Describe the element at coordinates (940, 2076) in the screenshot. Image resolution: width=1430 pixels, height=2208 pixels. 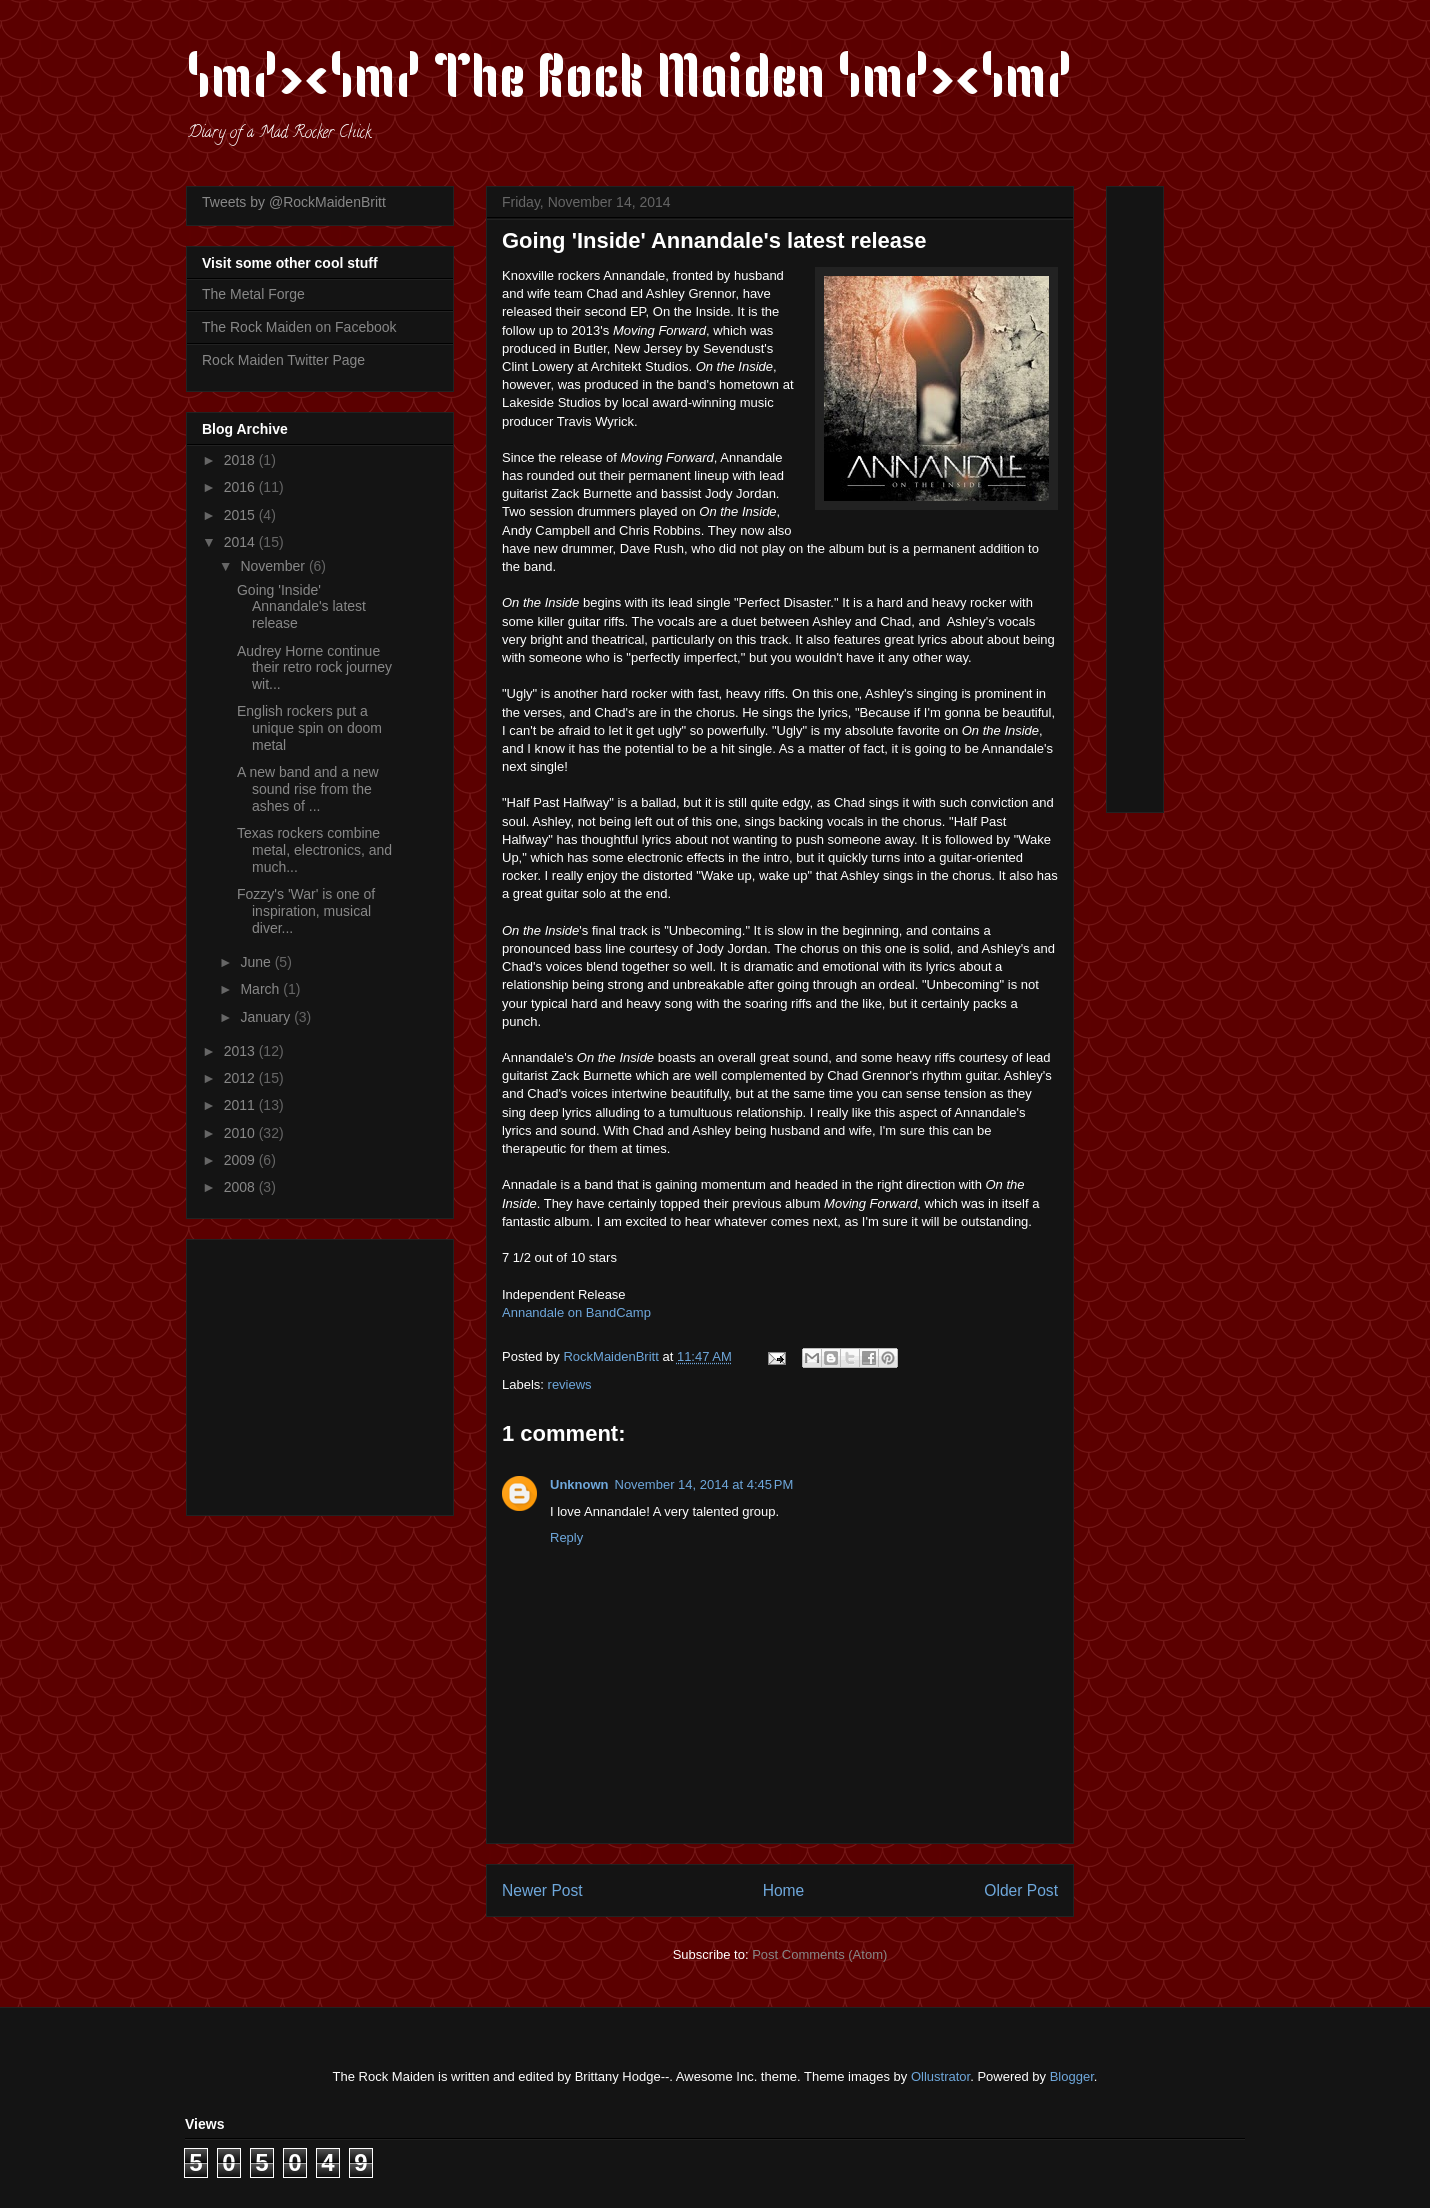
I see `Ollustrator` at that location.